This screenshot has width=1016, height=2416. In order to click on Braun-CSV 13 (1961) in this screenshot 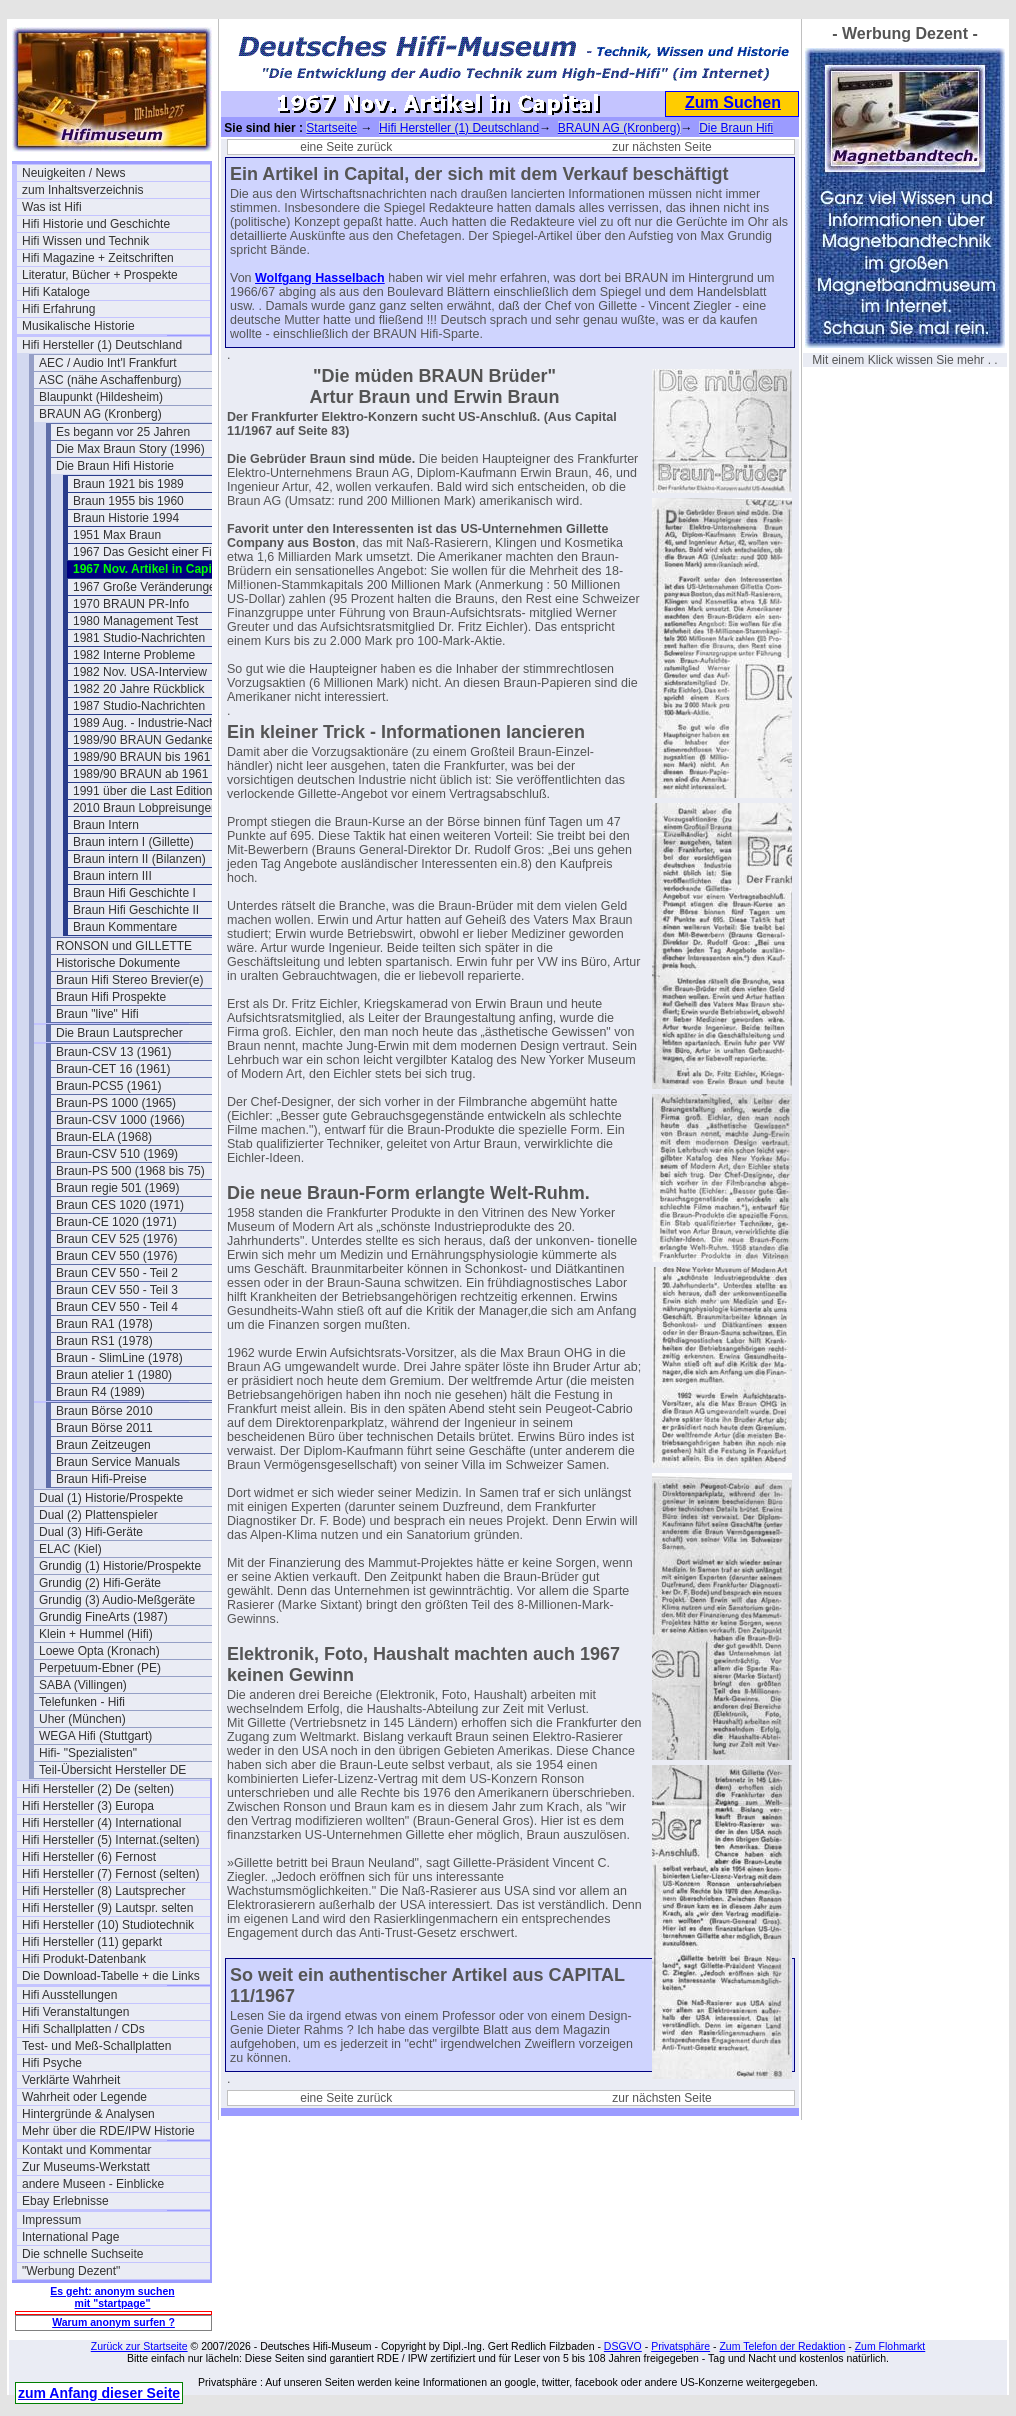, I will do `click(113, 1052)`.